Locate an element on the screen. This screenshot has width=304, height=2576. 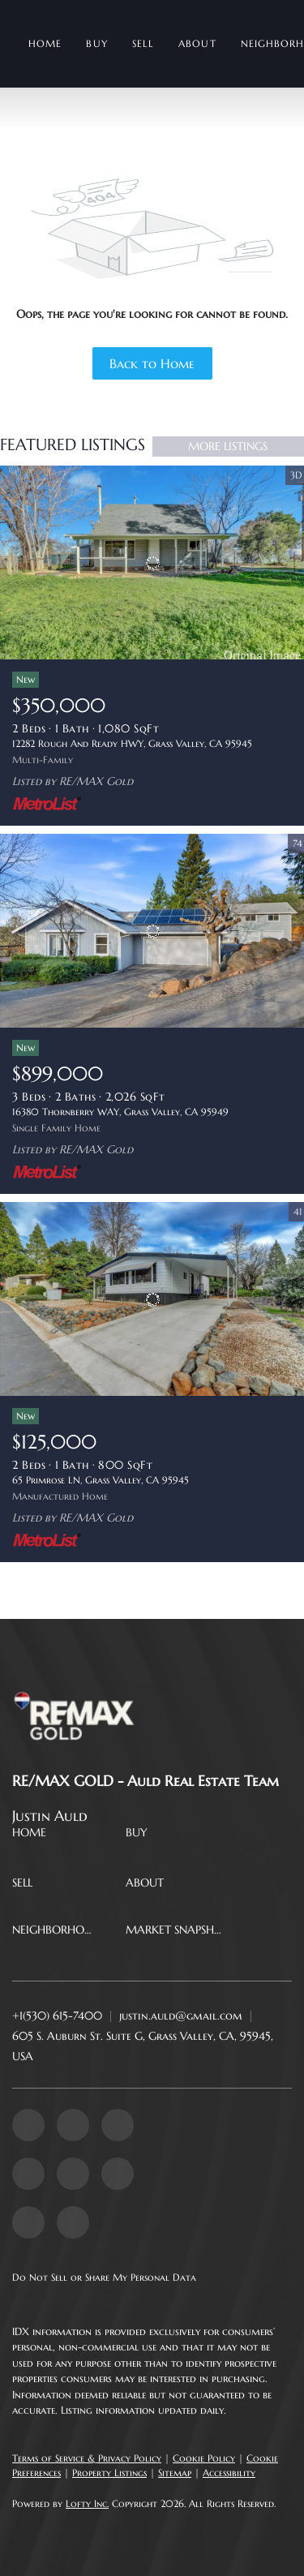
Buy [button] is located at coordinates (96, 43).